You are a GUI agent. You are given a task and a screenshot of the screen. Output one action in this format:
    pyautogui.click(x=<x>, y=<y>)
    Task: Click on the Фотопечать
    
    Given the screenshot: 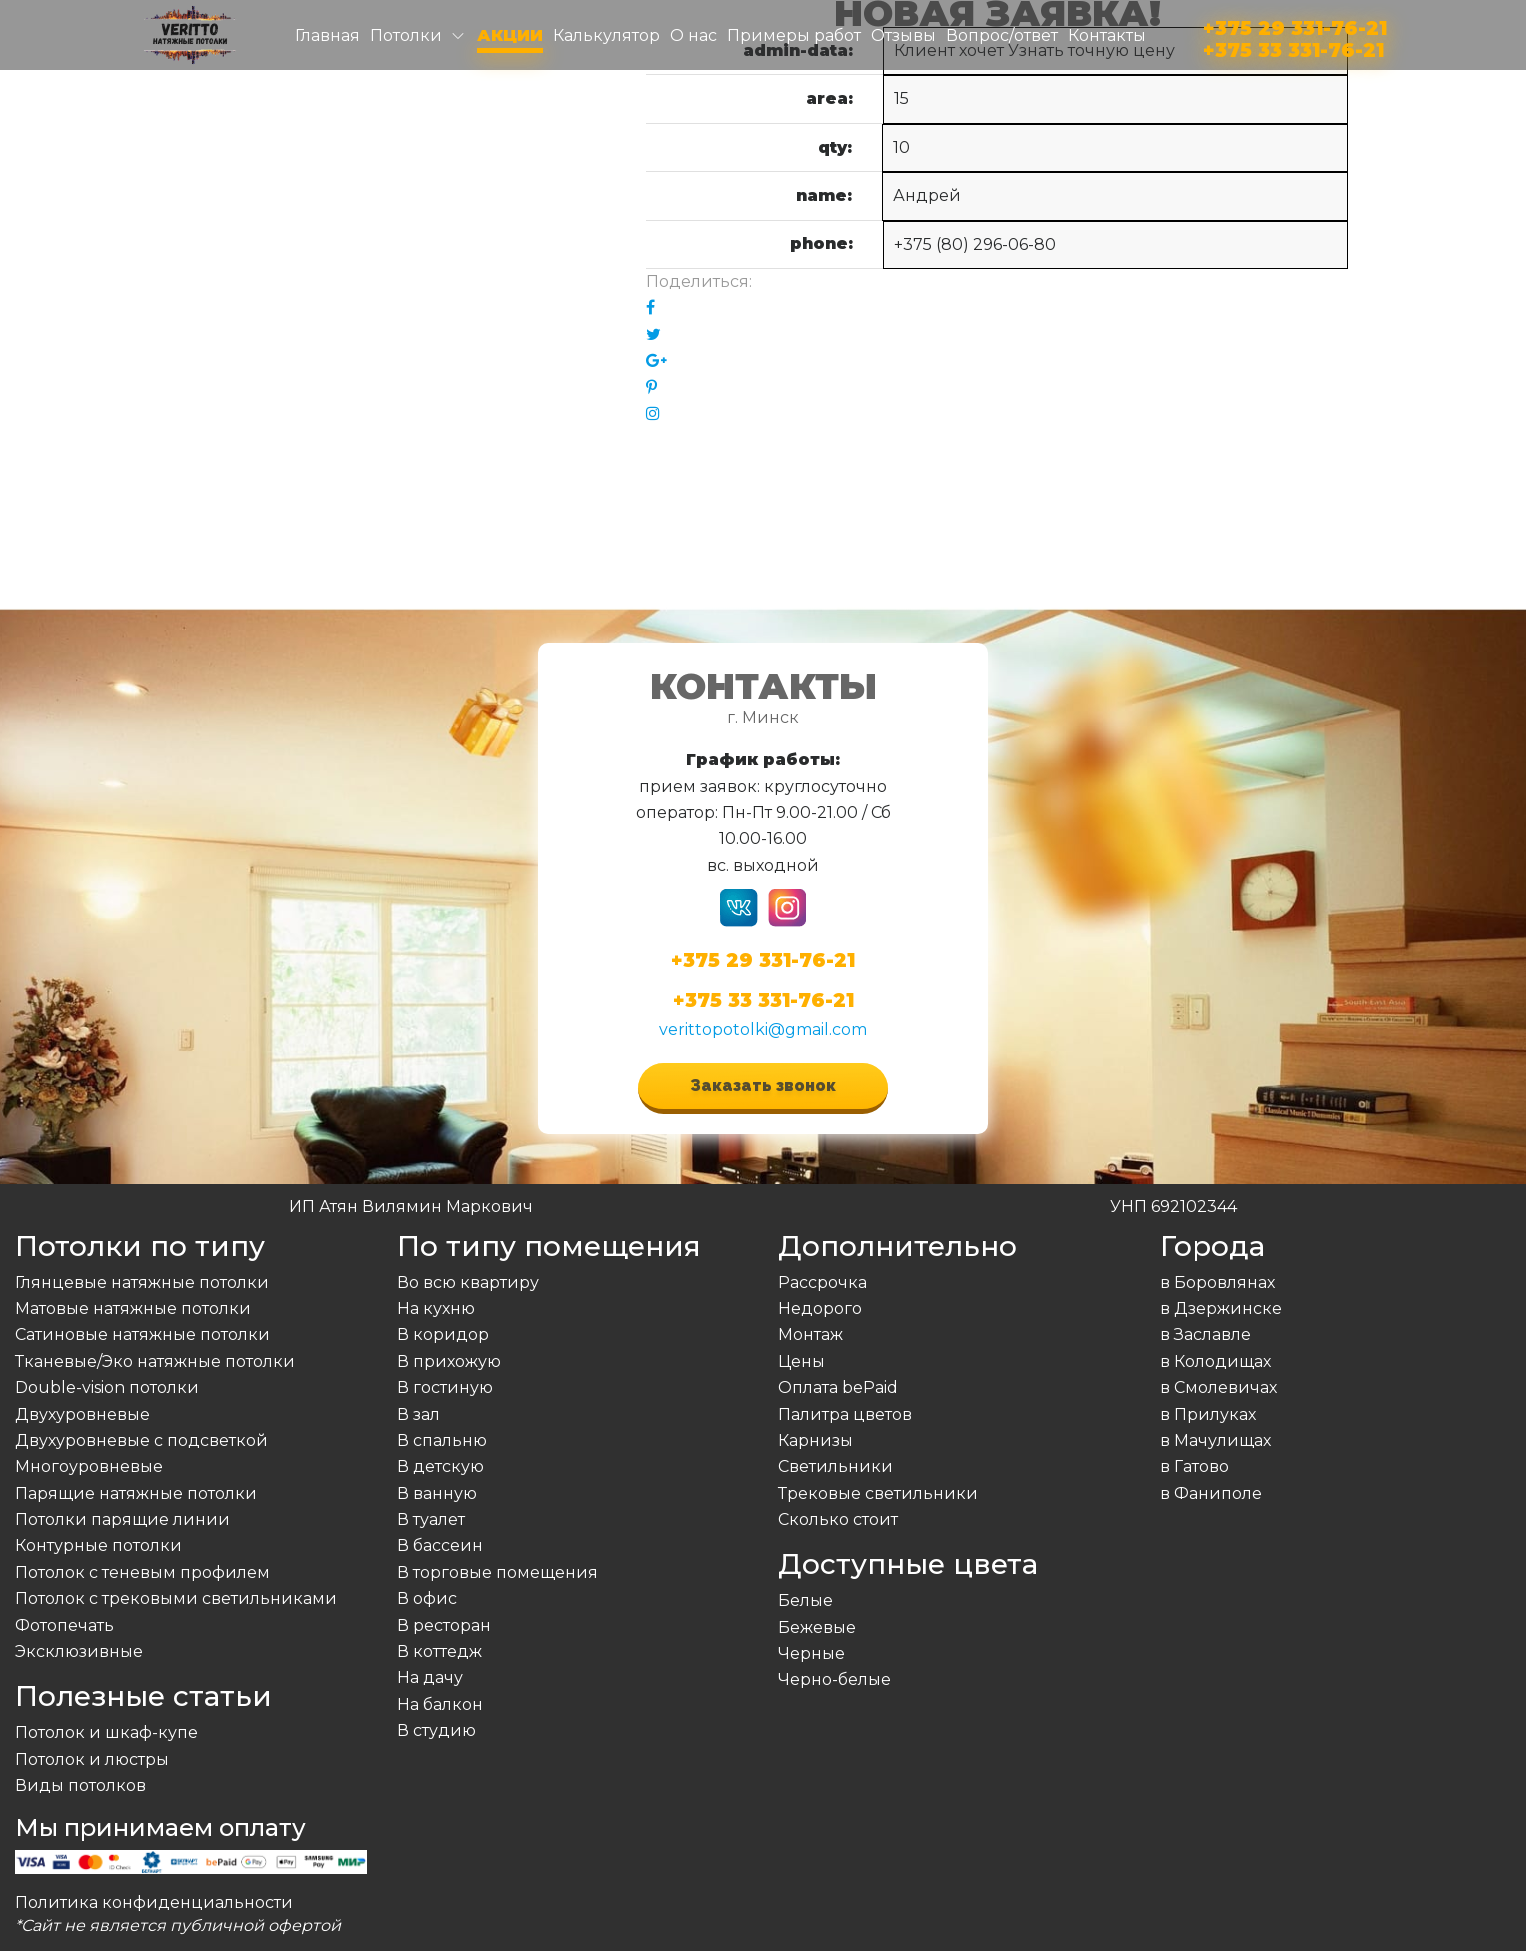 What is the action you would take?
    pyautogui.click(x=64, y=1625)
    